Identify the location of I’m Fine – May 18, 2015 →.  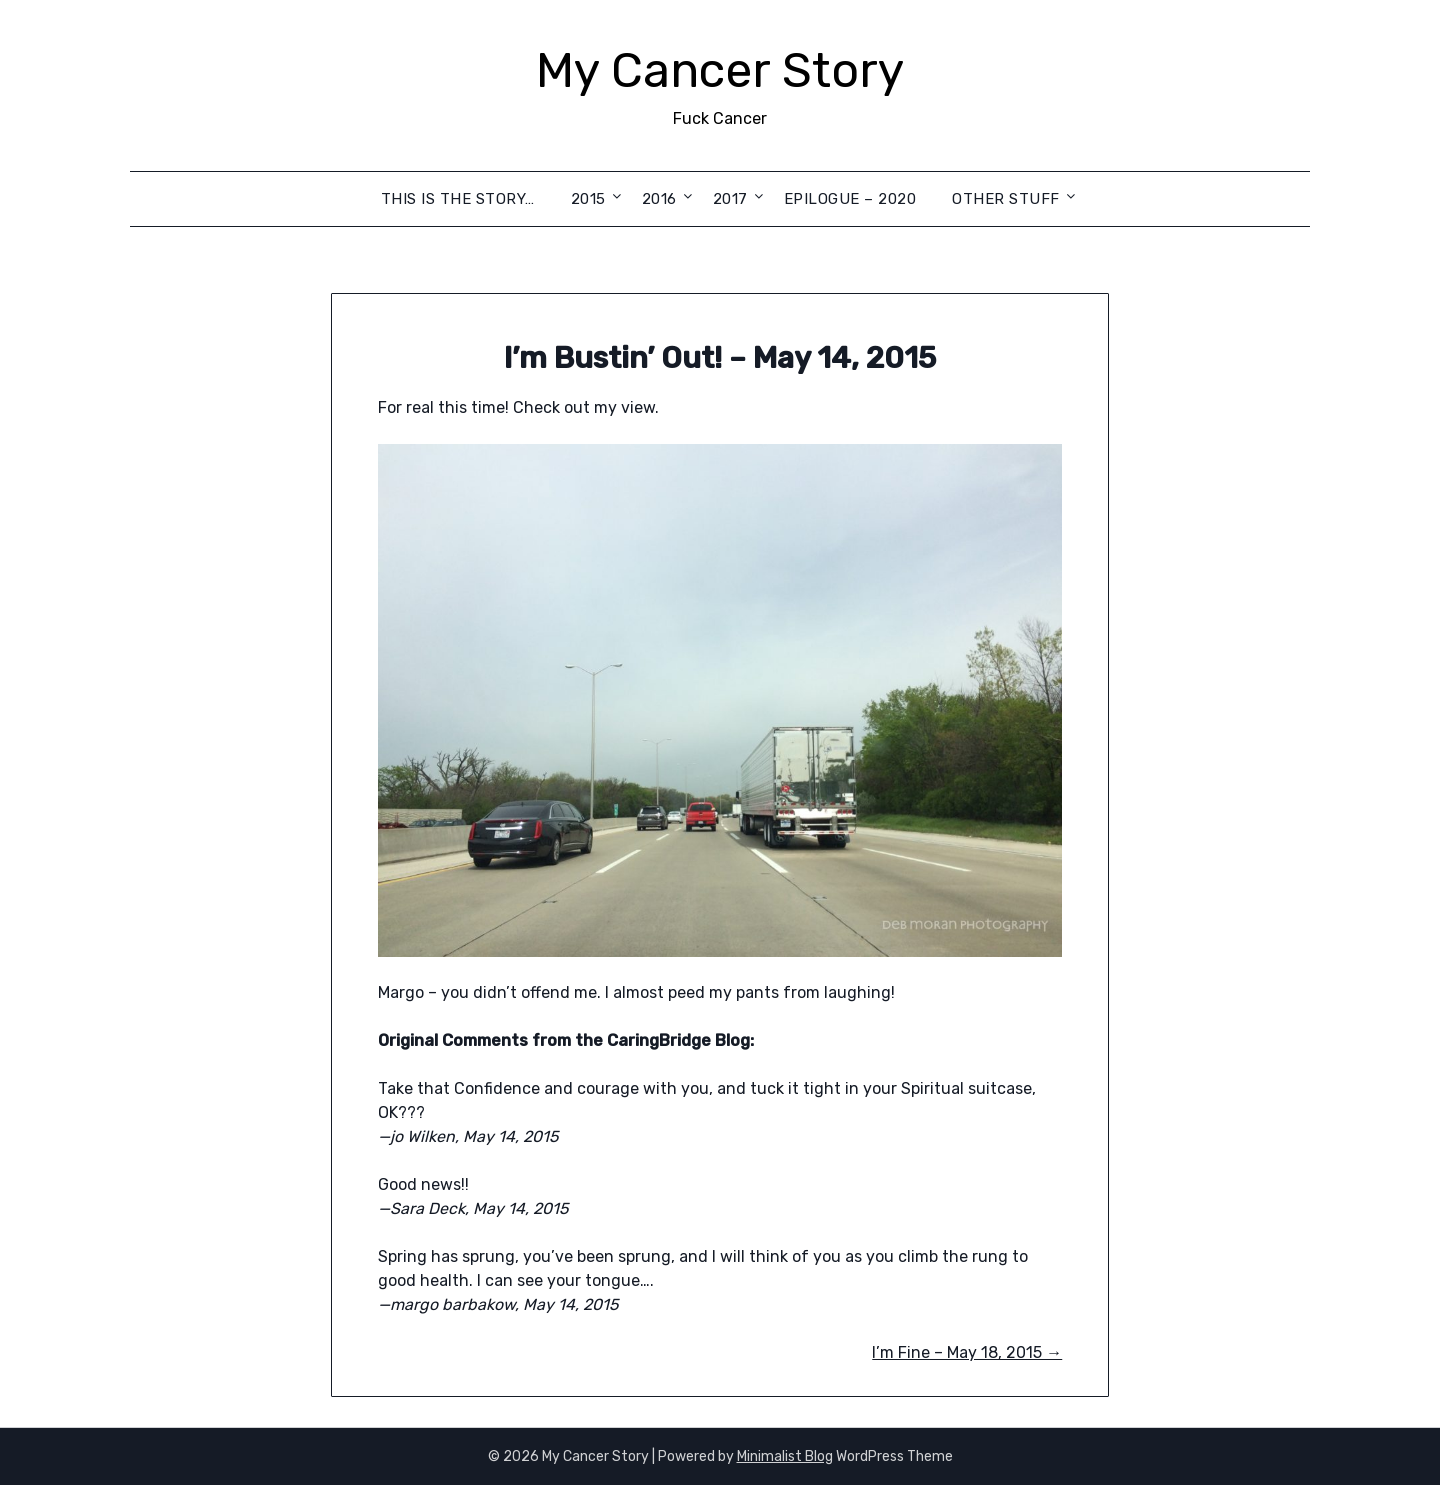
(967, 1352).